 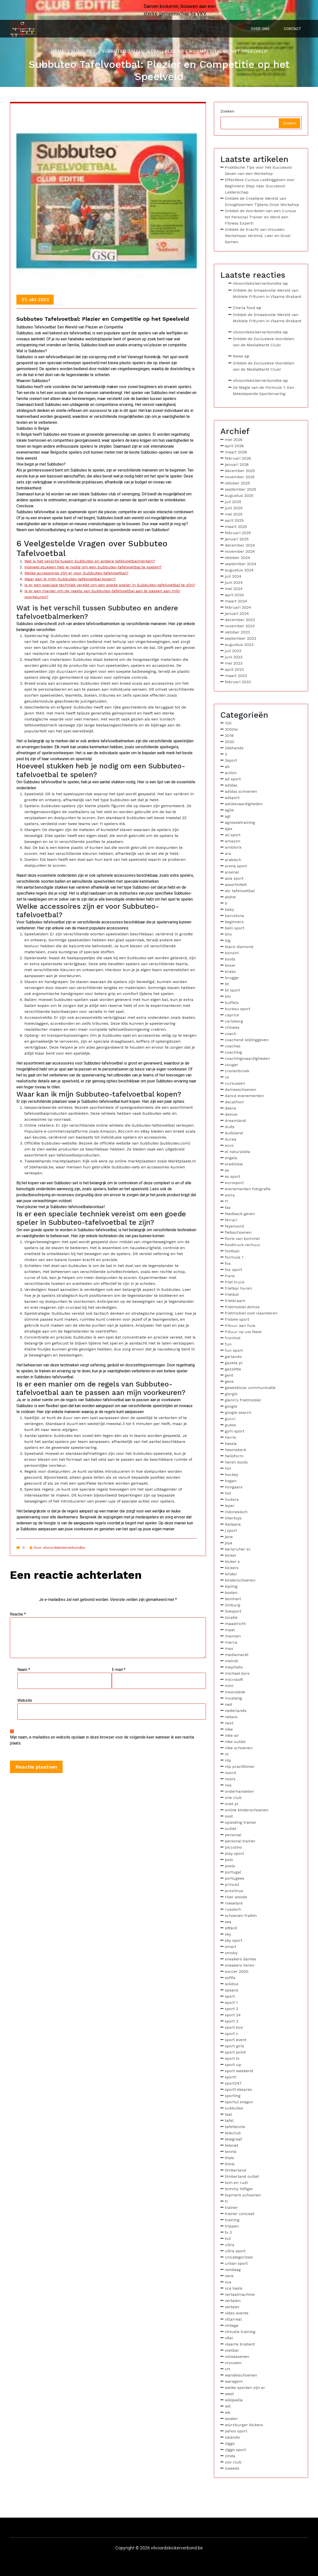 What do you see at coordinates (234, 748) in the screenshot?
I see `2dehands` at bounding box center [234, 748].